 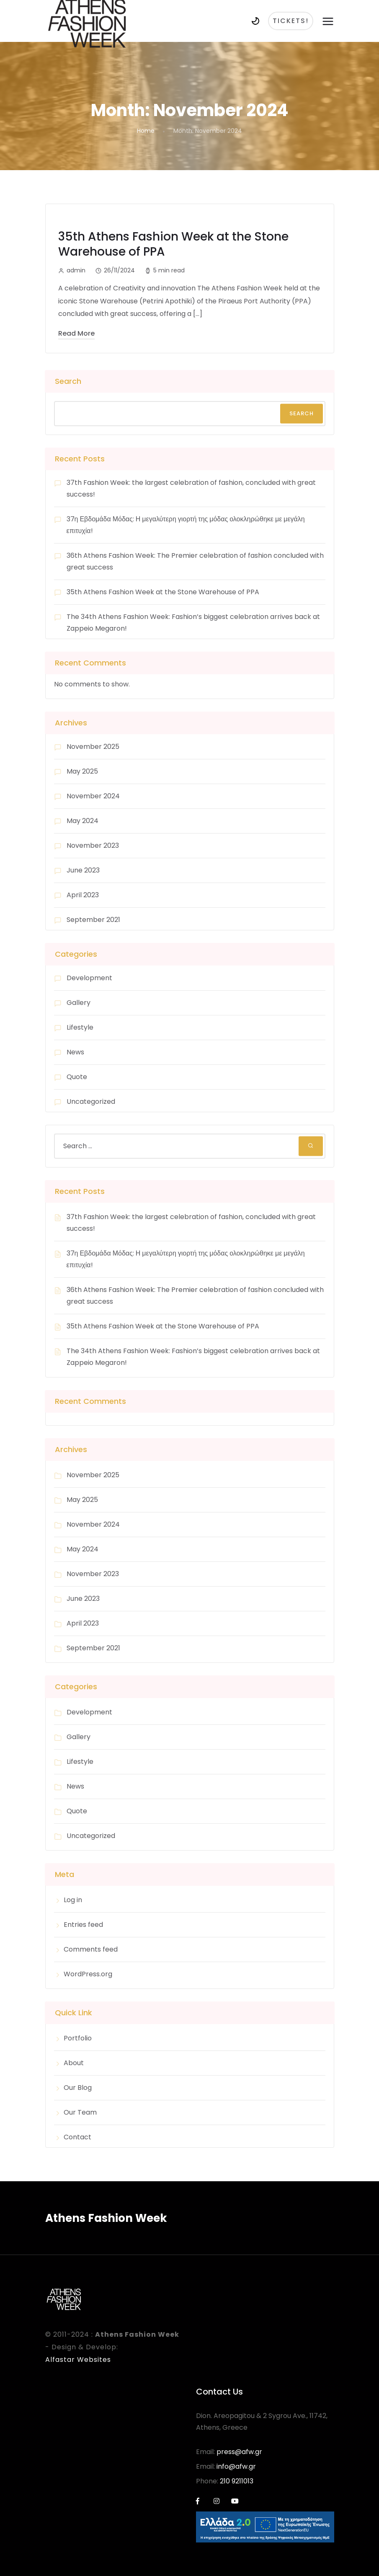 I want to click on Lifestyle, so click(x=80, y=1027).